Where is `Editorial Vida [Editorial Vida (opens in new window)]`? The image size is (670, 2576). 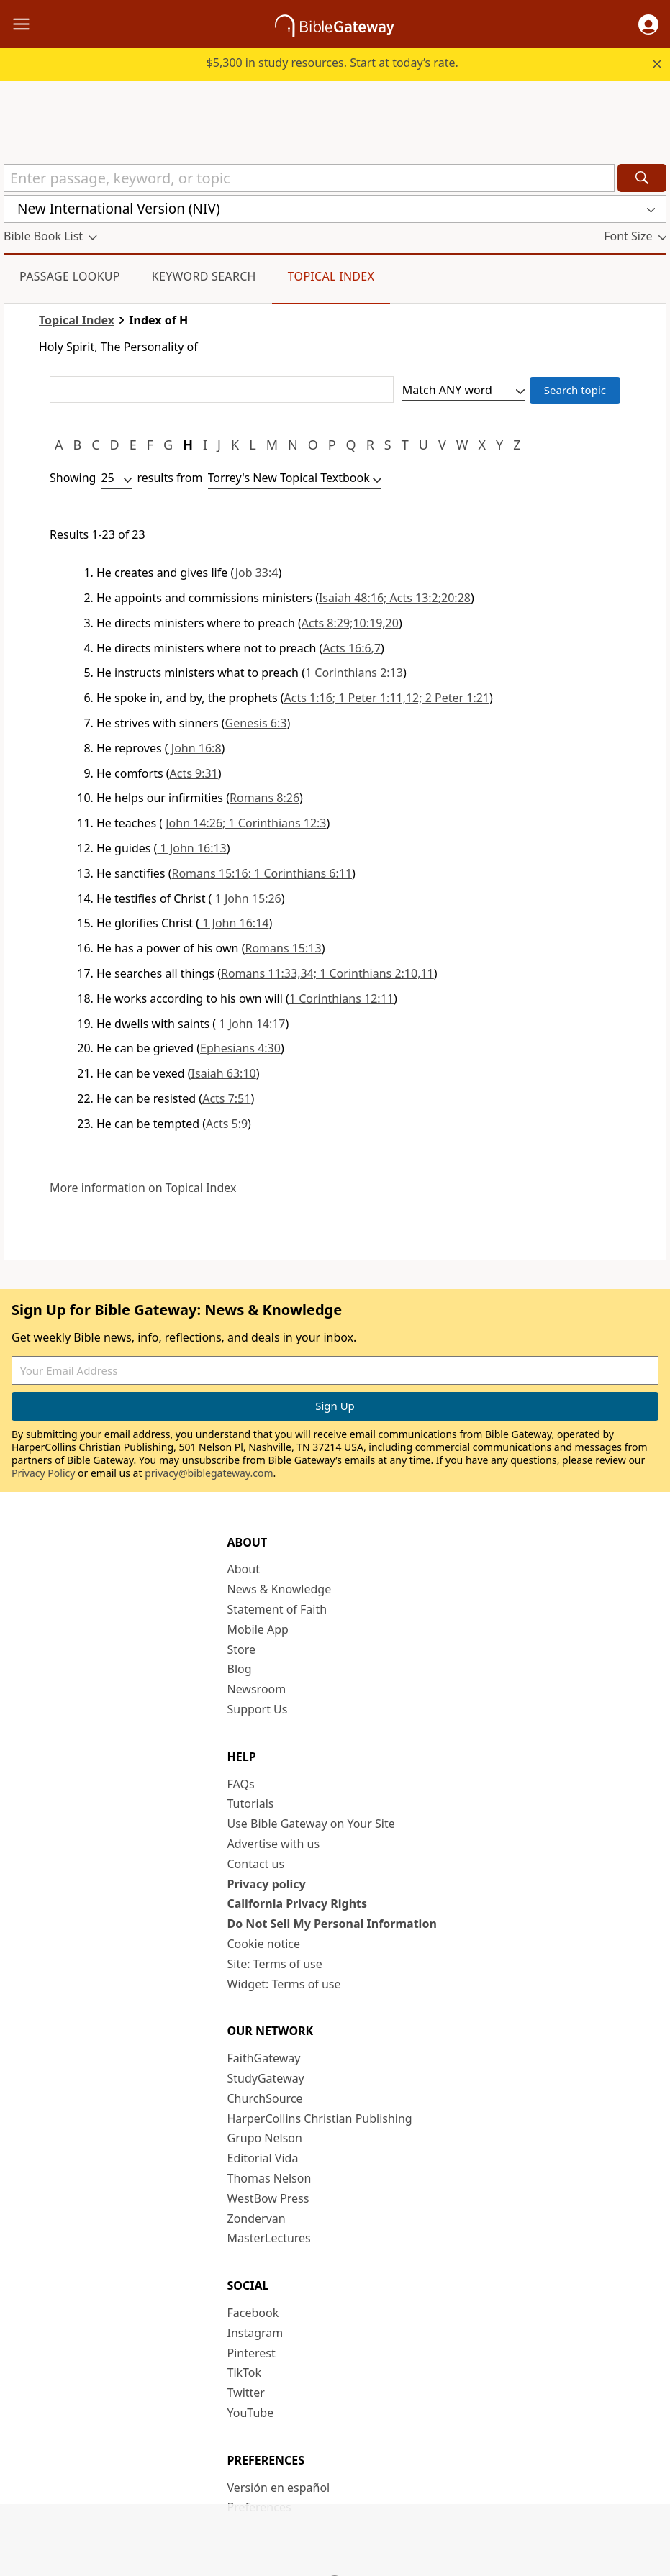
Editorial Vida [Editorial Vida (opens in new window)] is located at coordinates (263, 2158).